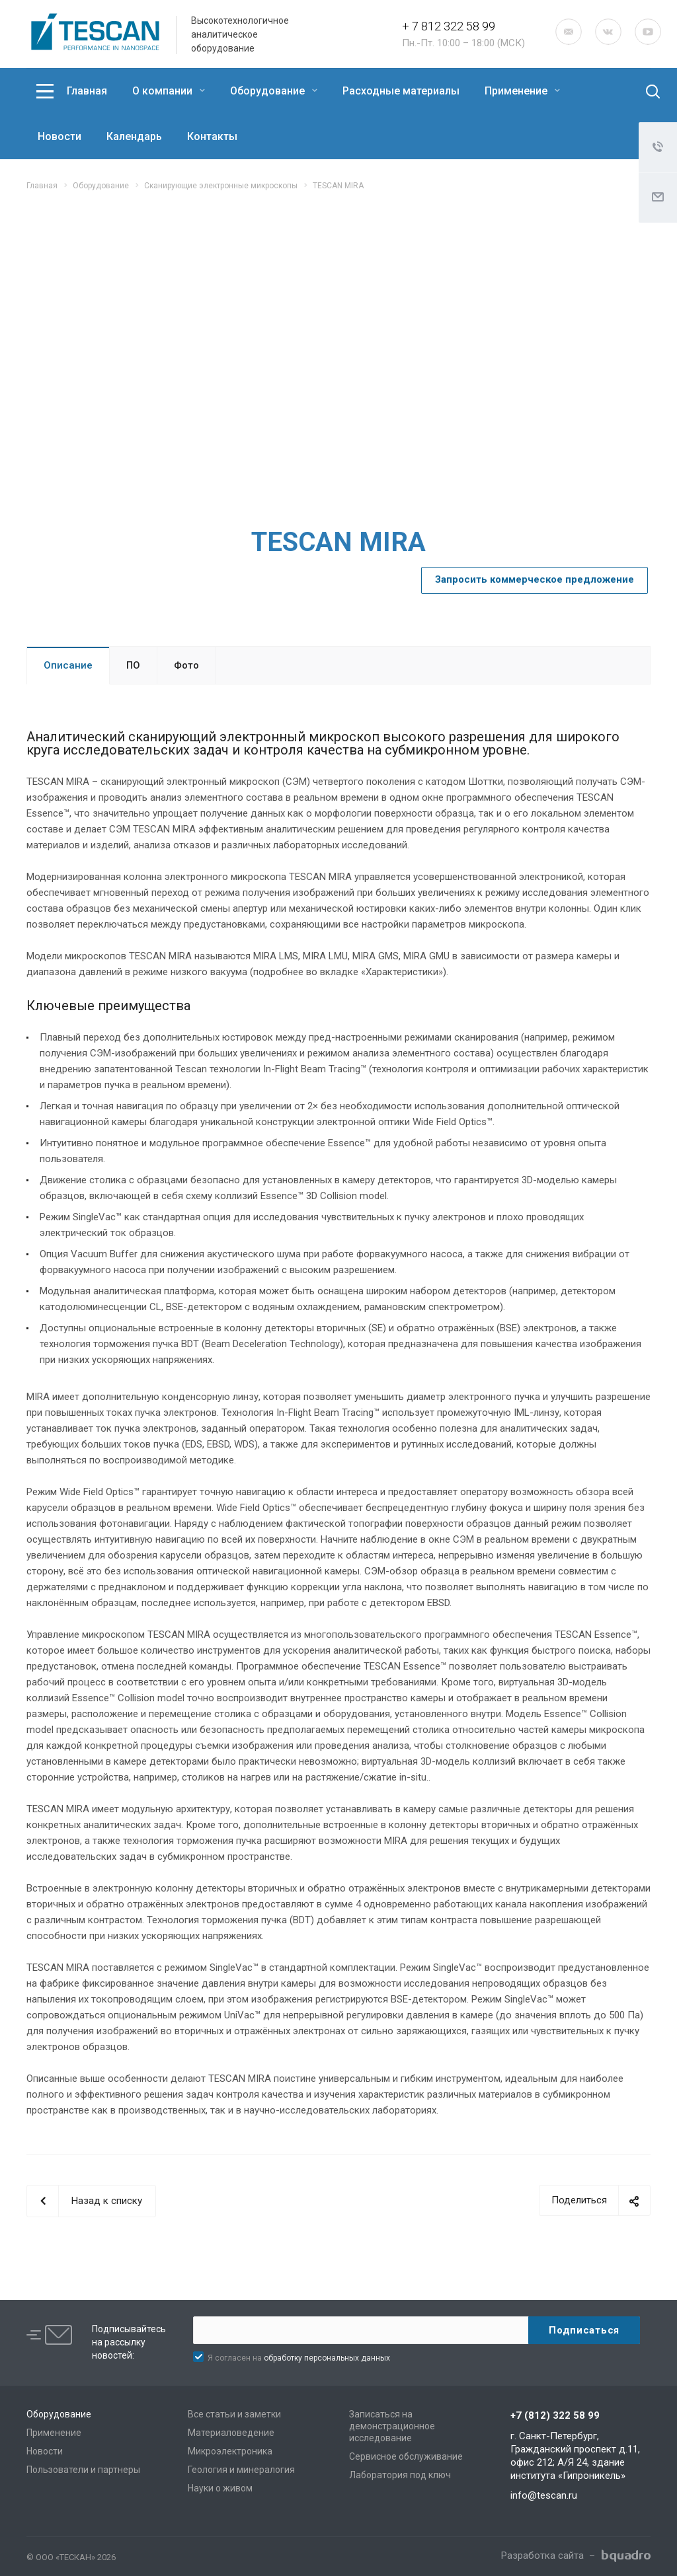 Image resolution: width=677 pixels, height=2576 pixels. I want to click on Записаться на демонстрационное исследование, so click(392, 2426).